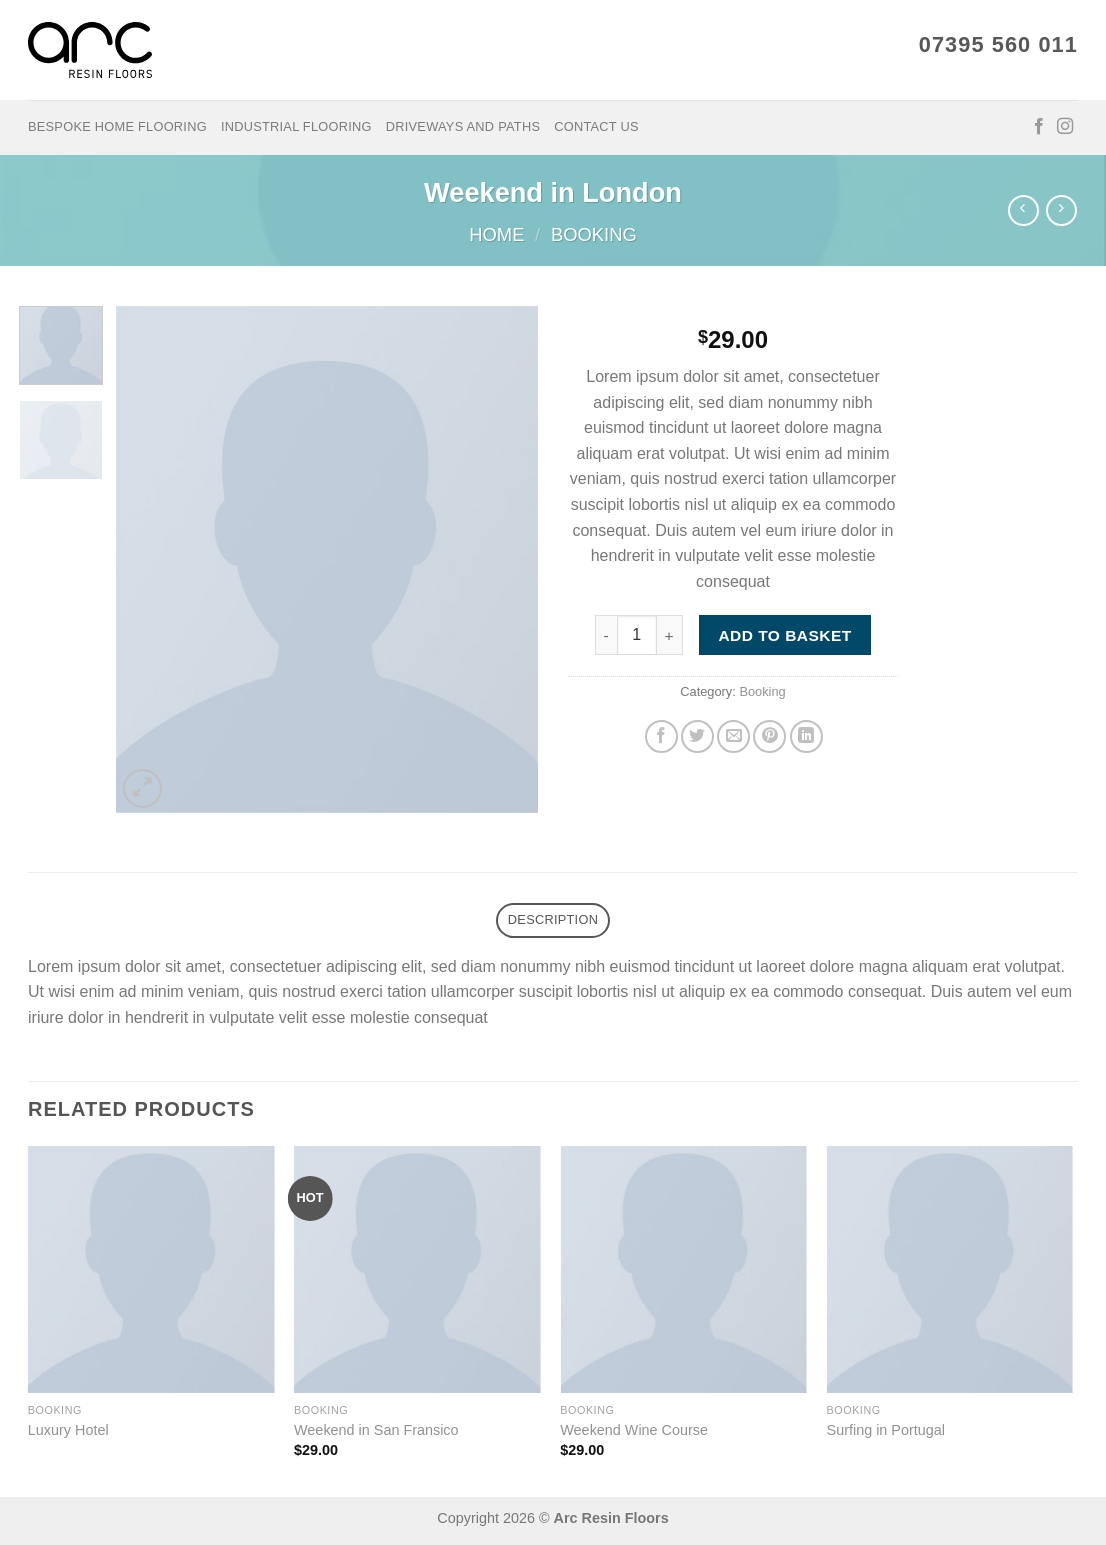  I want to click on [Weekend in San Fransico], so click(417, 1269).